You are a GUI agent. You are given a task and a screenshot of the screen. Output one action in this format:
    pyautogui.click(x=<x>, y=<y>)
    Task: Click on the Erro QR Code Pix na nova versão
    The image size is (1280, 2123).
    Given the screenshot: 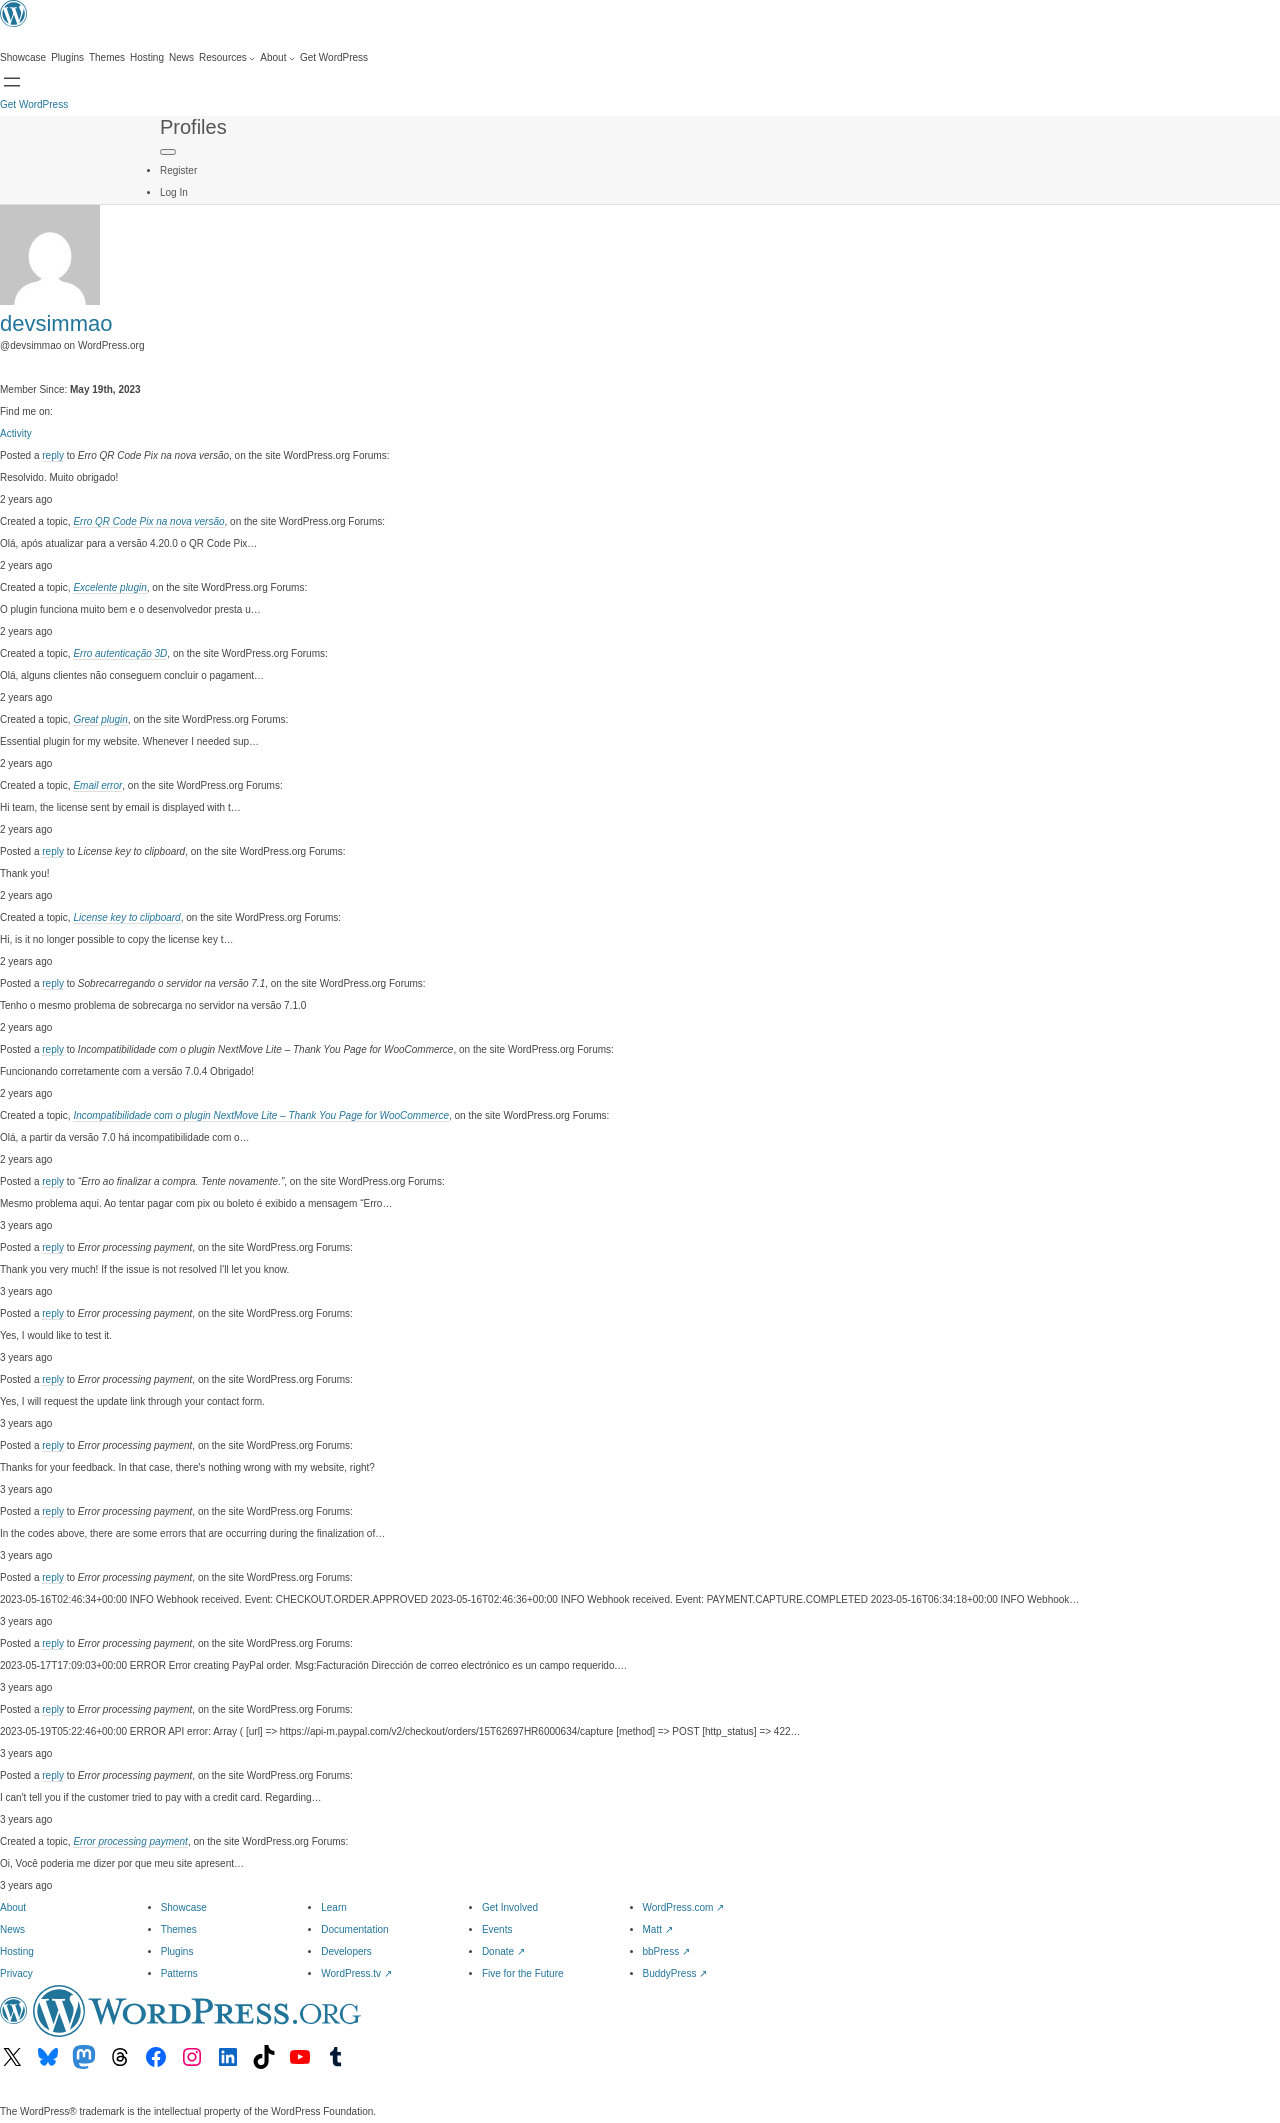 What is the action you would take?
    pyautogui.click(x=148, y=521)
    